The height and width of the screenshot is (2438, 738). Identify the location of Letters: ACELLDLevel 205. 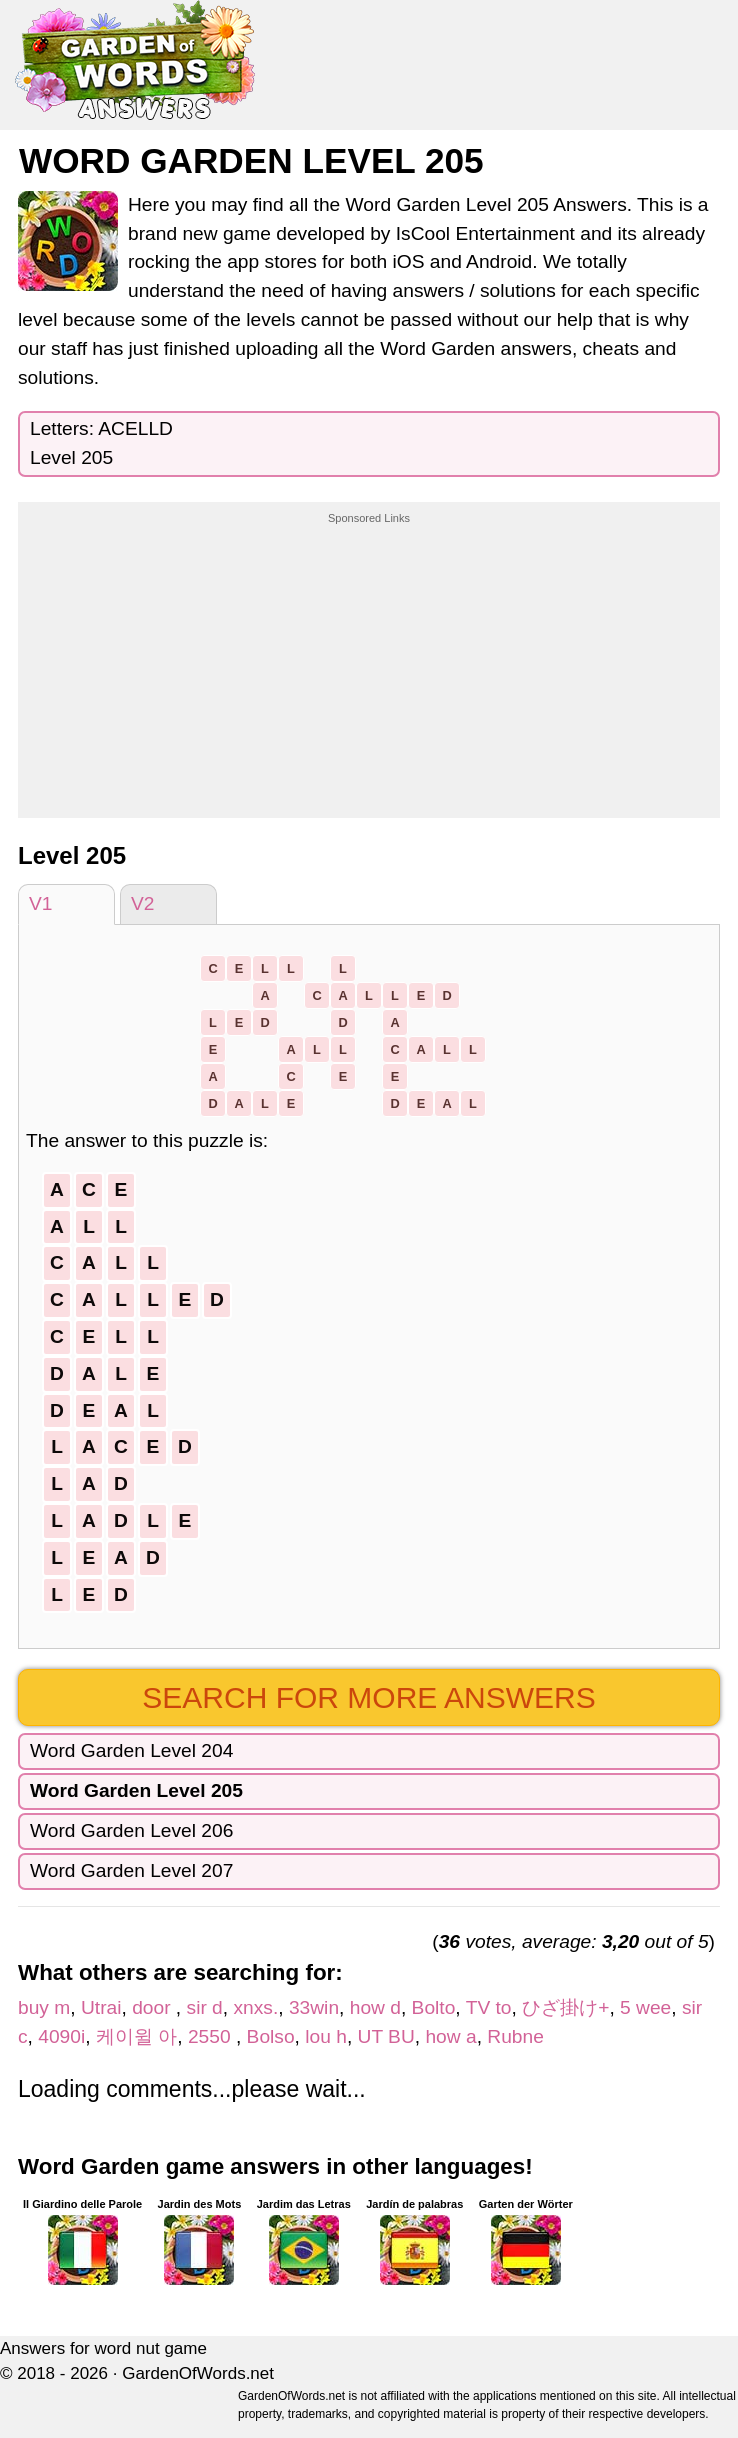
(101, 443).